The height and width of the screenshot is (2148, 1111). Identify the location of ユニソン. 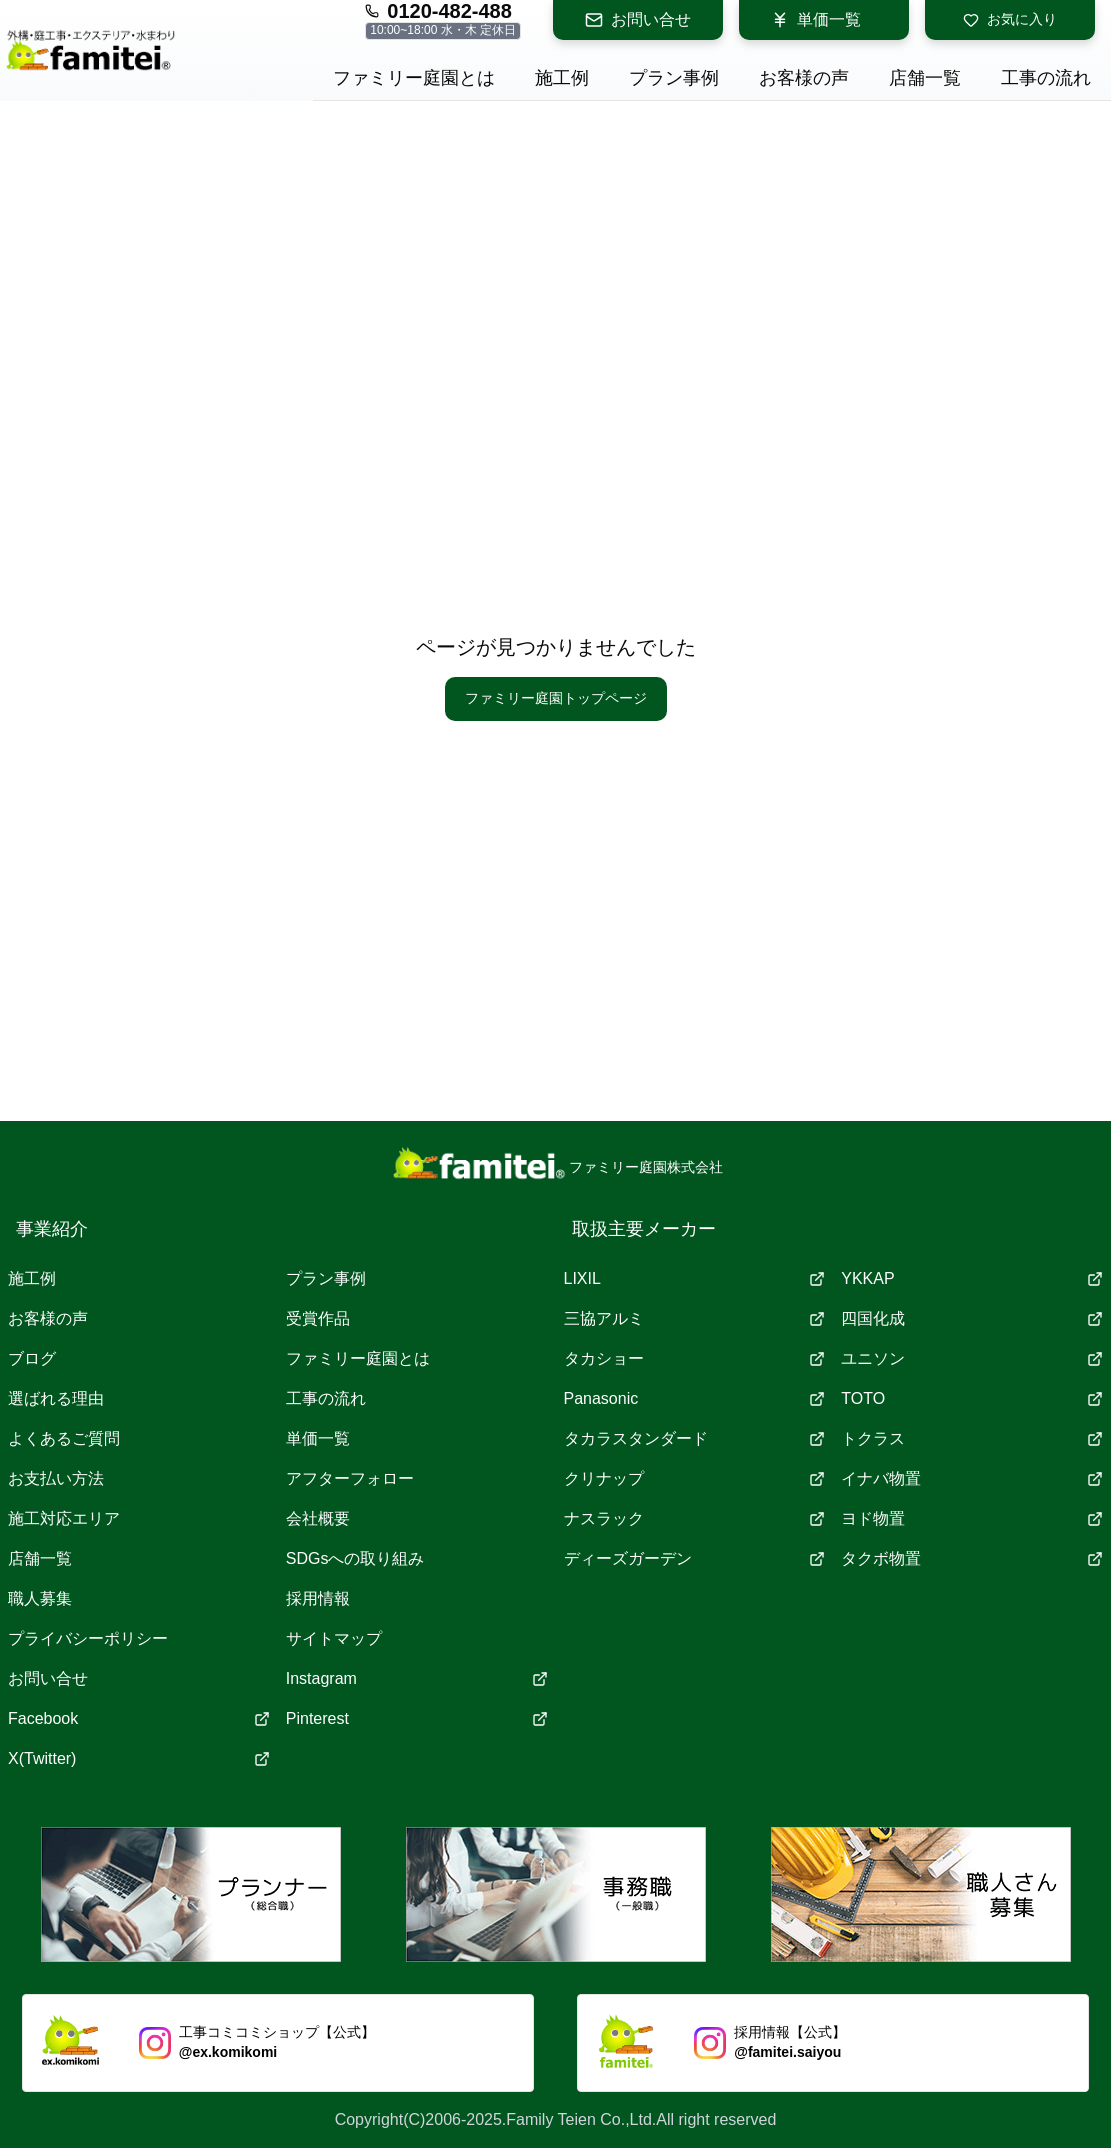
(972, 1358).